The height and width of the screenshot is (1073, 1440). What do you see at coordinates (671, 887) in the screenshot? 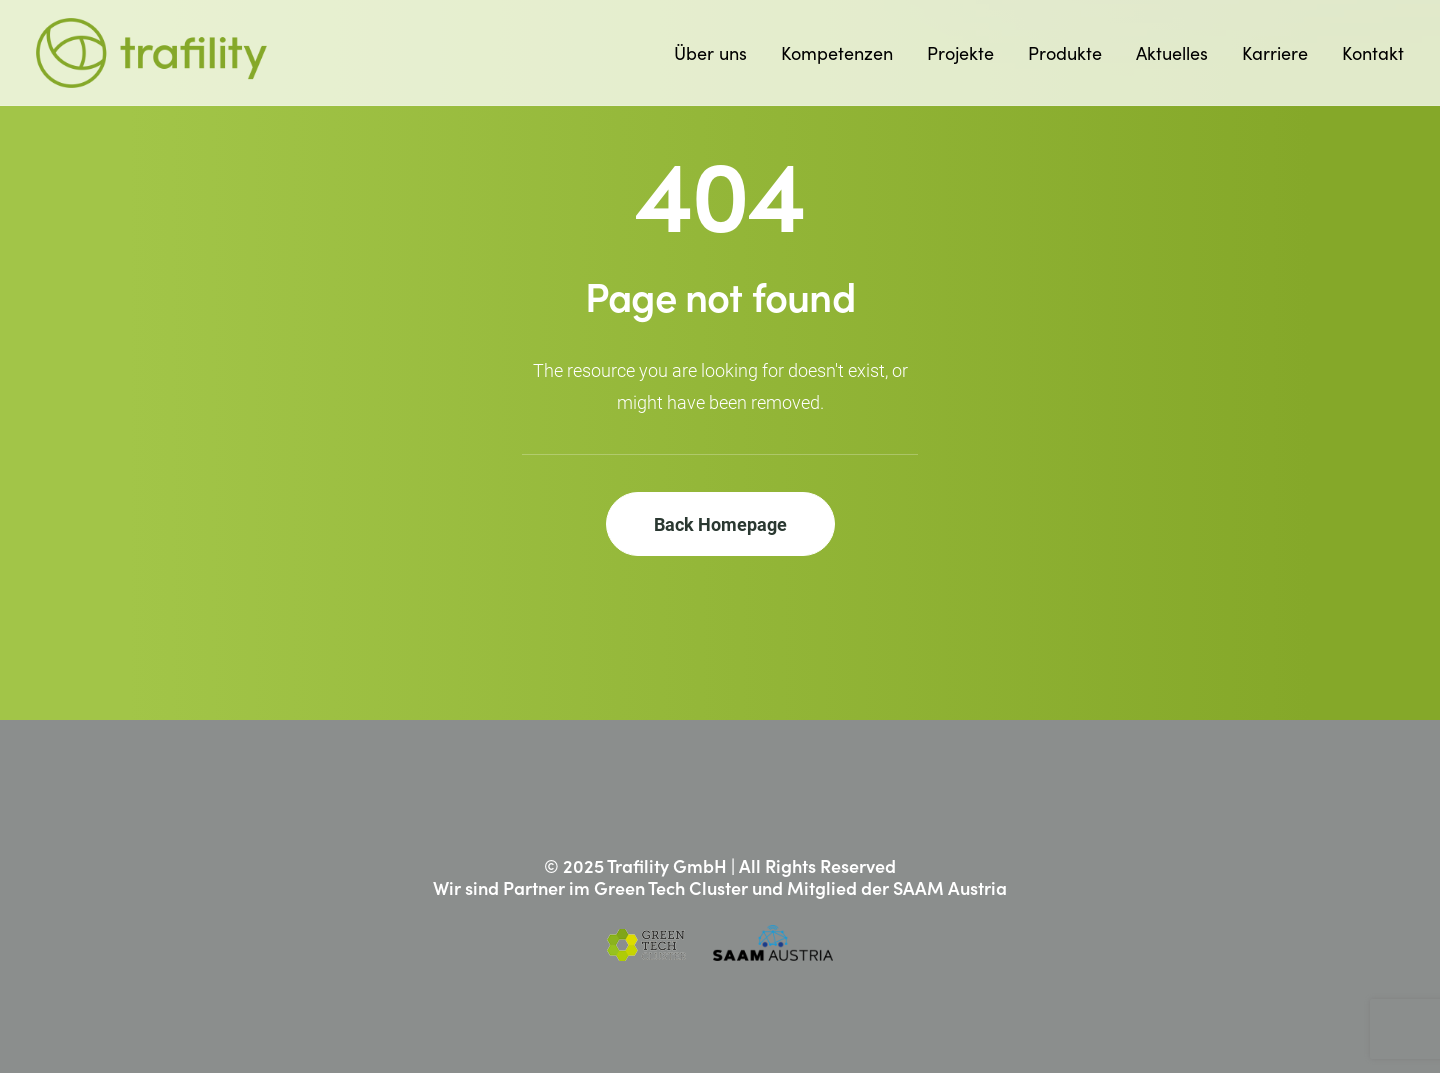
I see `Green Tech Cluster` at bounding box center [671, 887].